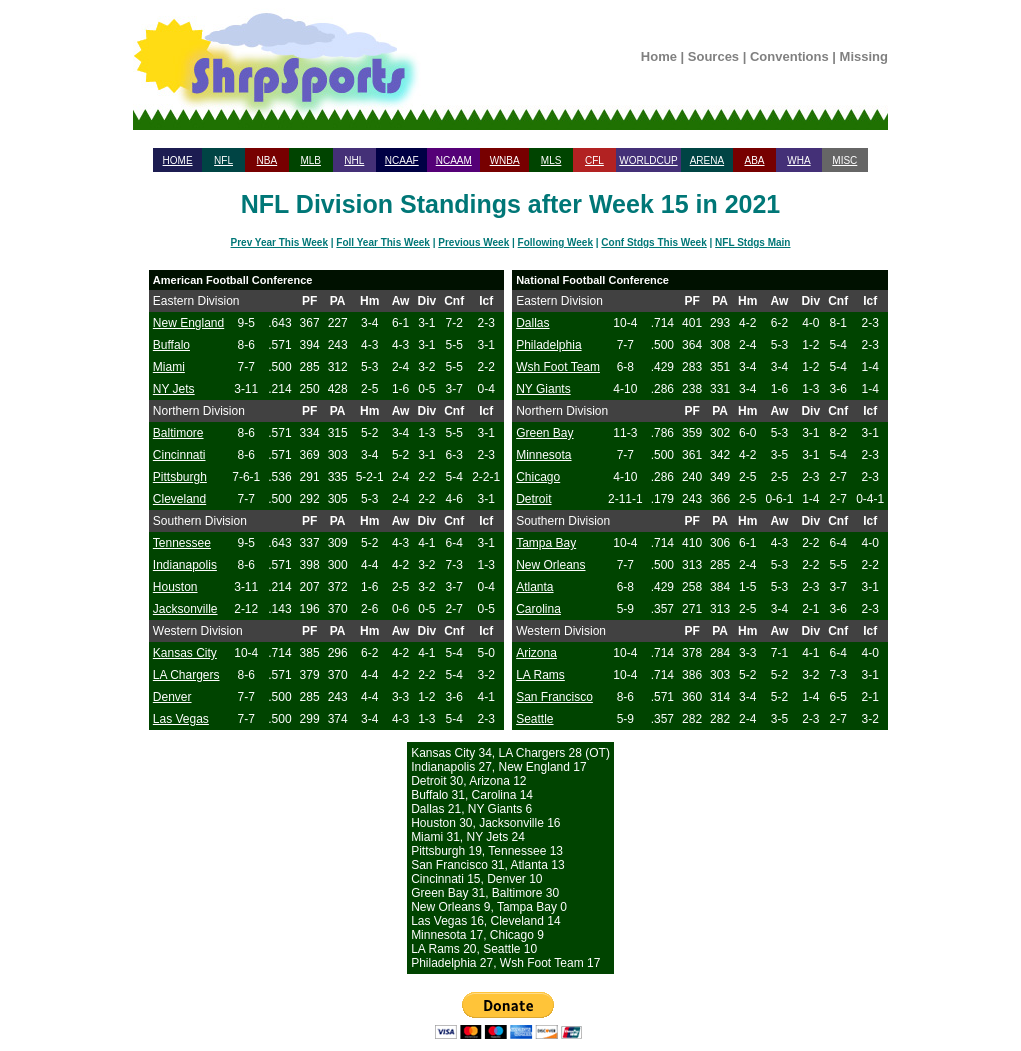 This screenshot has height=1051, width=1021. I want to click on ARENA, so click(707, 160).